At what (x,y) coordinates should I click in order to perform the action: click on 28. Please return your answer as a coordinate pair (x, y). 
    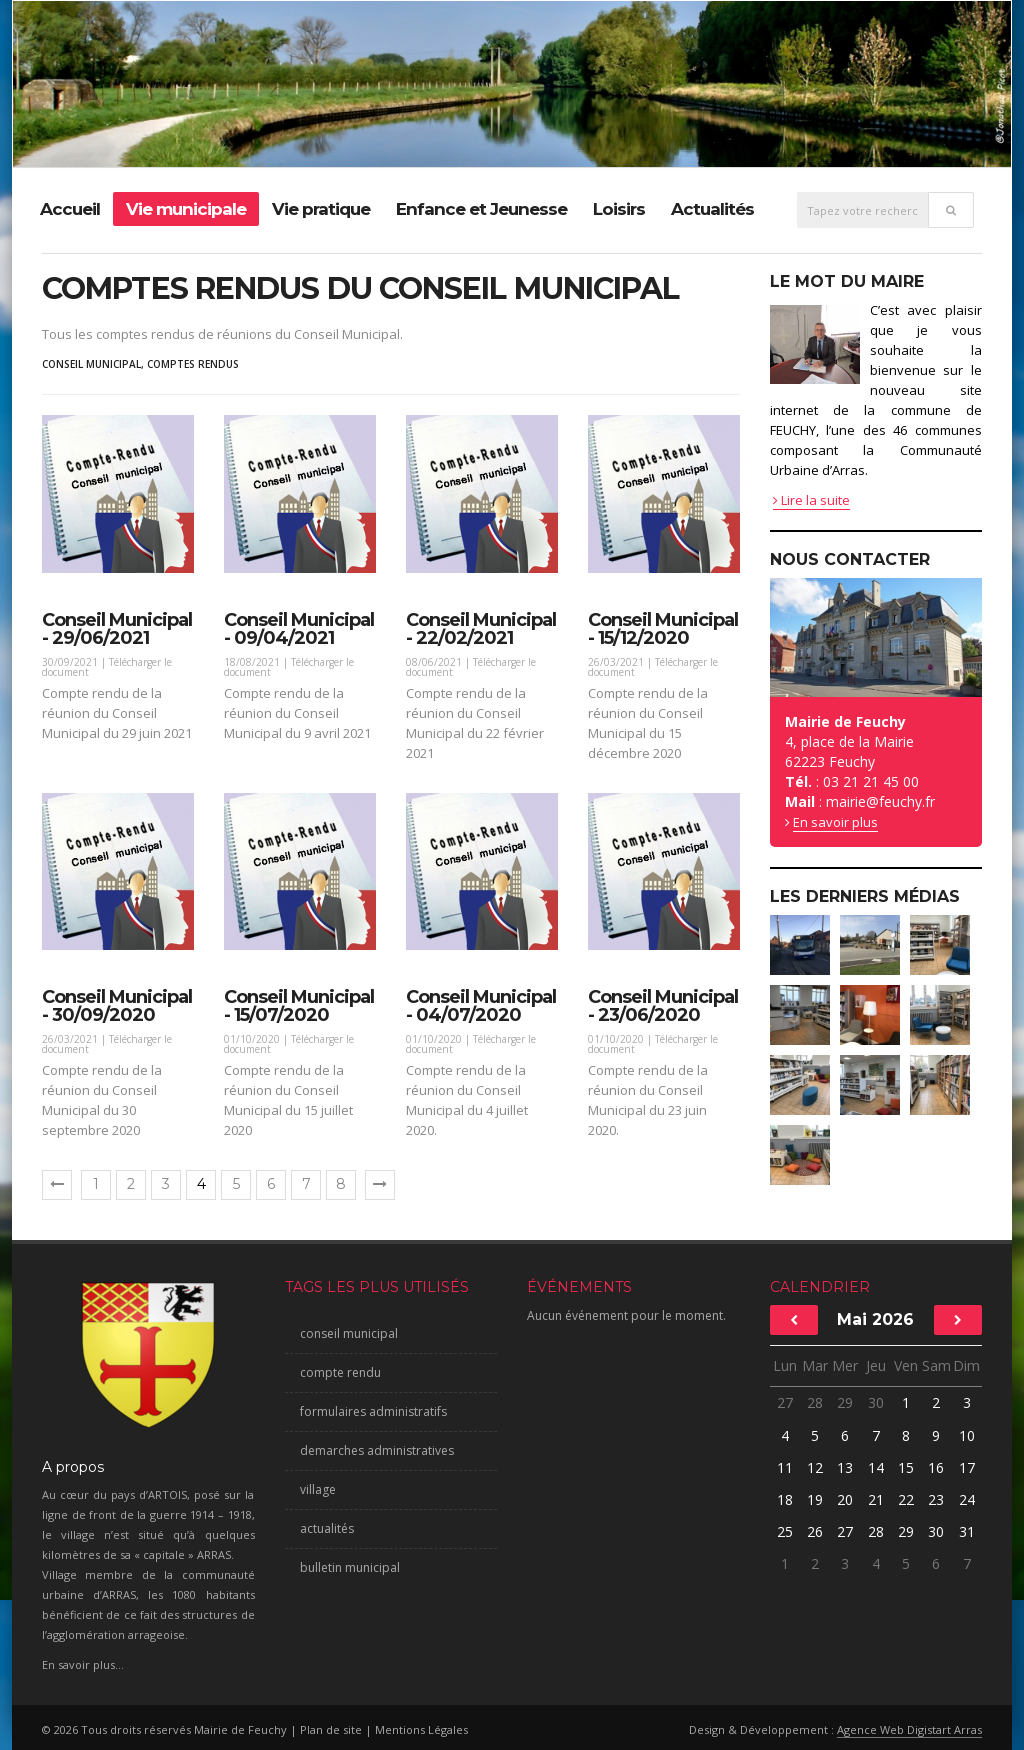
    Looking at the image, I should click on (815, 1402).